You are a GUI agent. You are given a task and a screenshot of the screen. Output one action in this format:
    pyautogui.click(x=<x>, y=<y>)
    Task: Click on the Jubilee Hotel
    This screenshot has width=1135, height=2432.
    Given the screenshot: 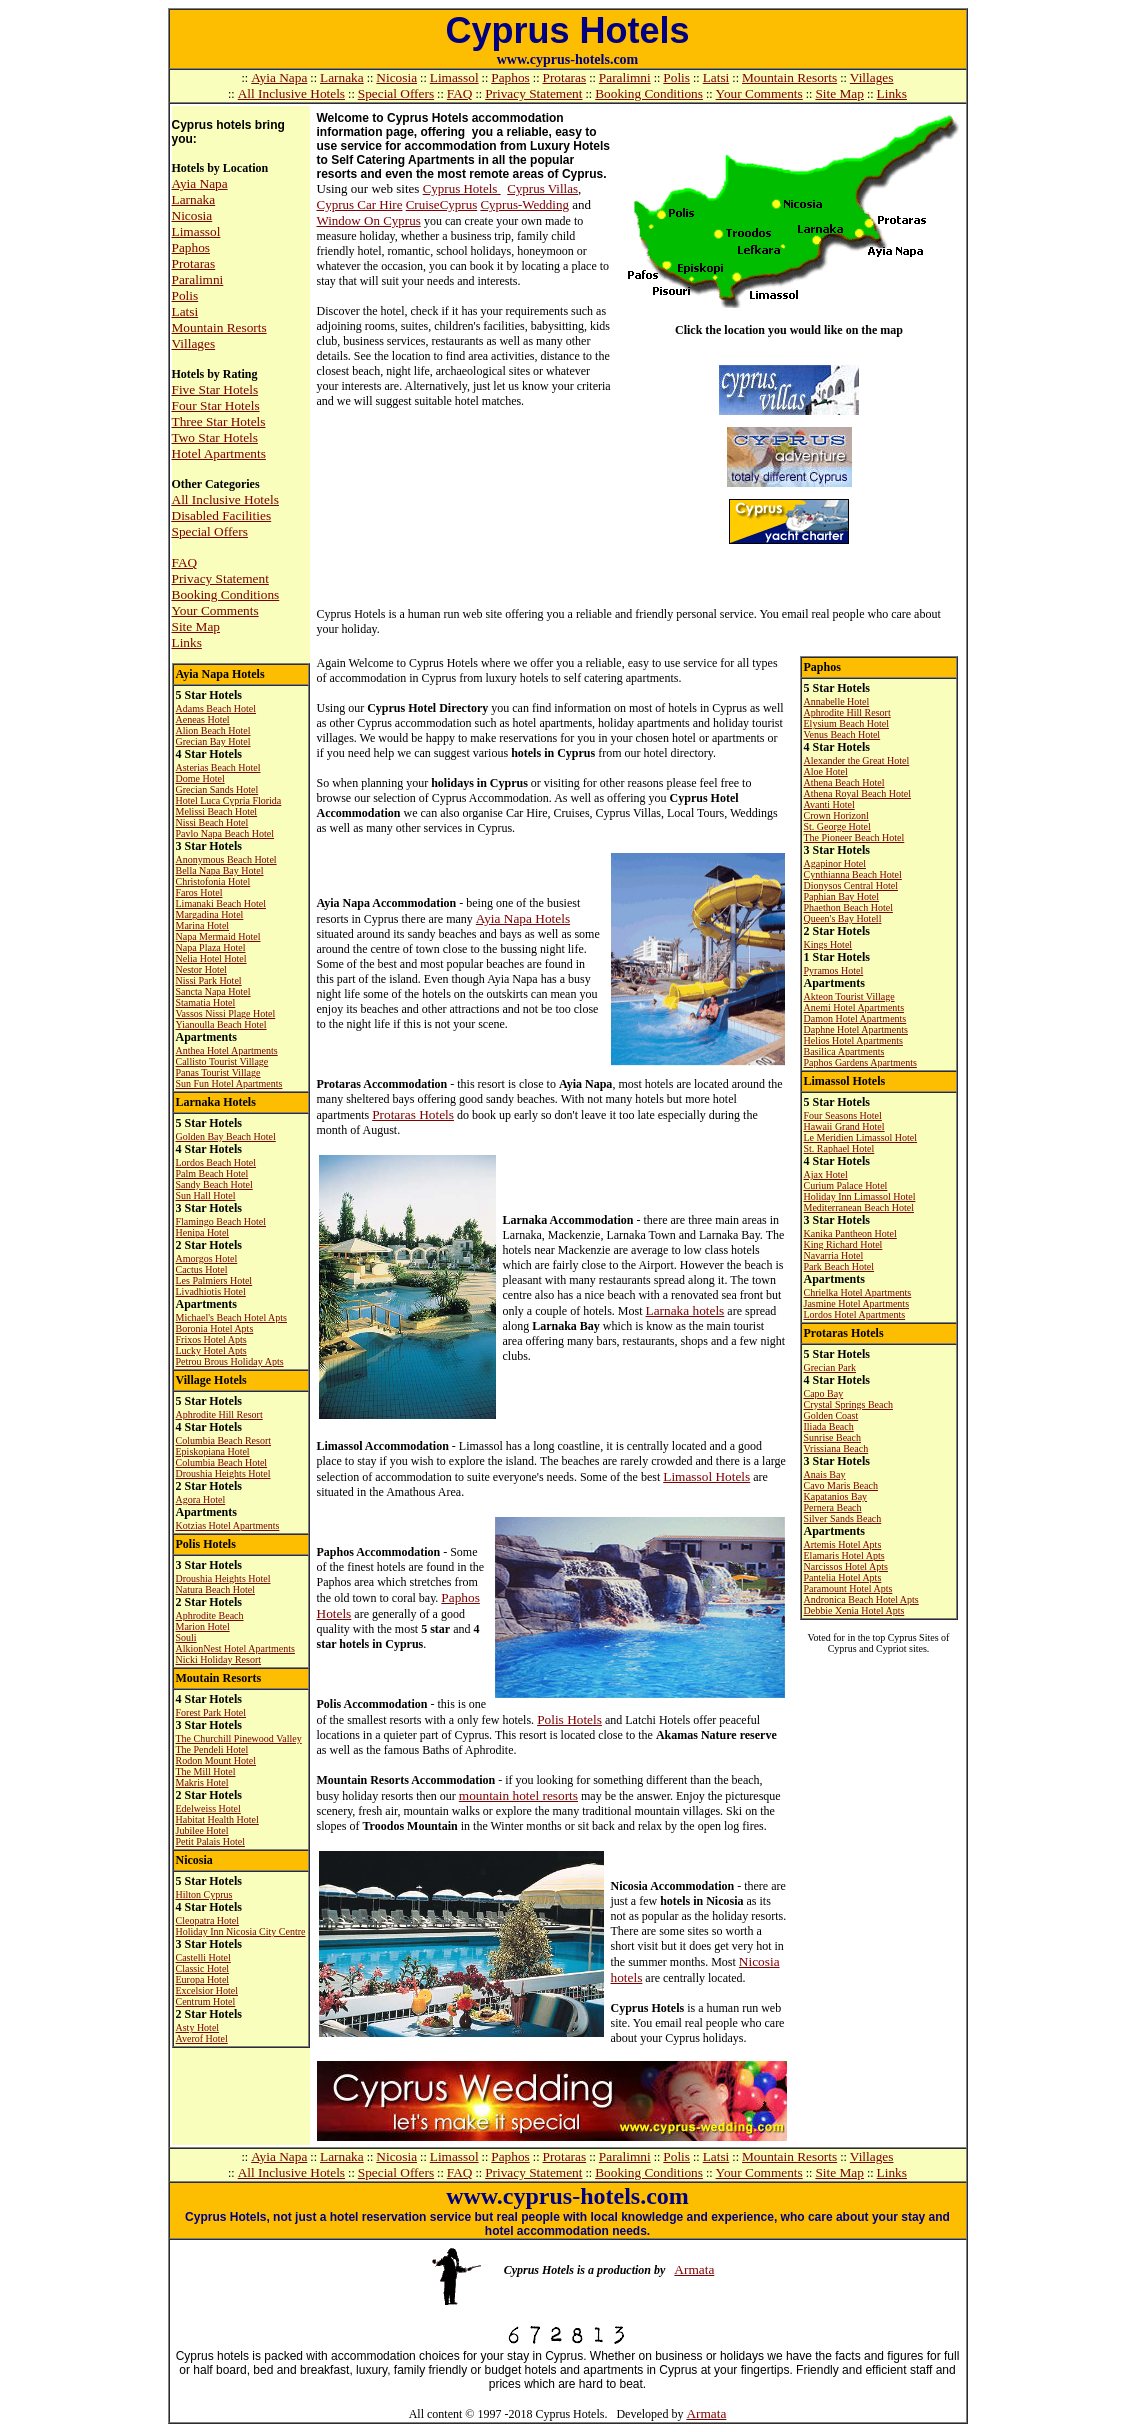 What is the action you would take?
    pyautogui.click(x=202, y=1830)
    